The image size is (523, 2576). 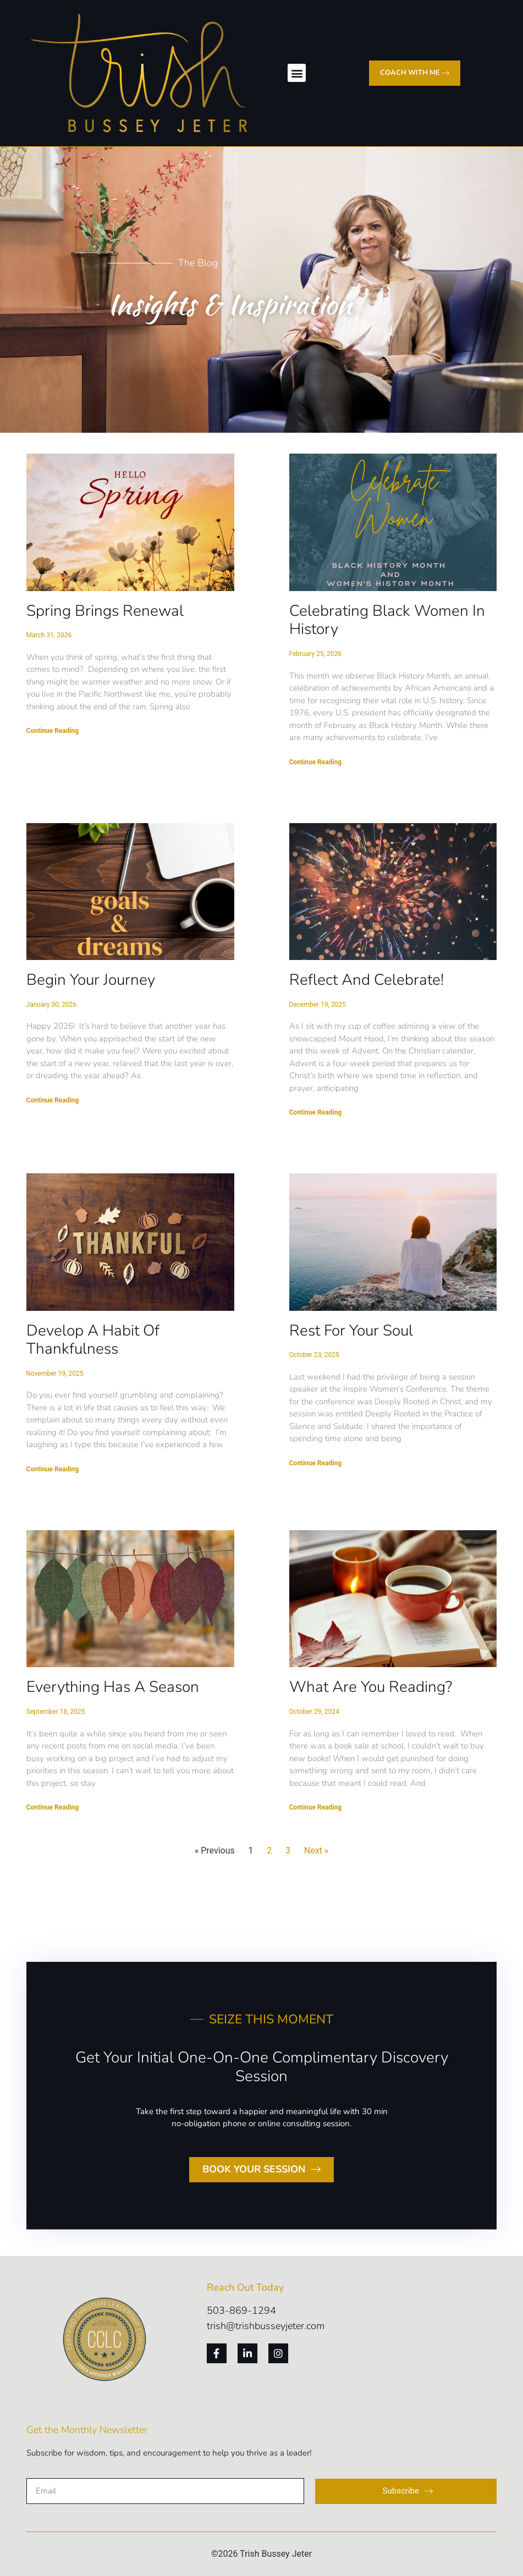 What do you see at coordinates (105, 610) in the screenshot?
I see `Spring Brings Renewal` at bounding box center [105, 610].